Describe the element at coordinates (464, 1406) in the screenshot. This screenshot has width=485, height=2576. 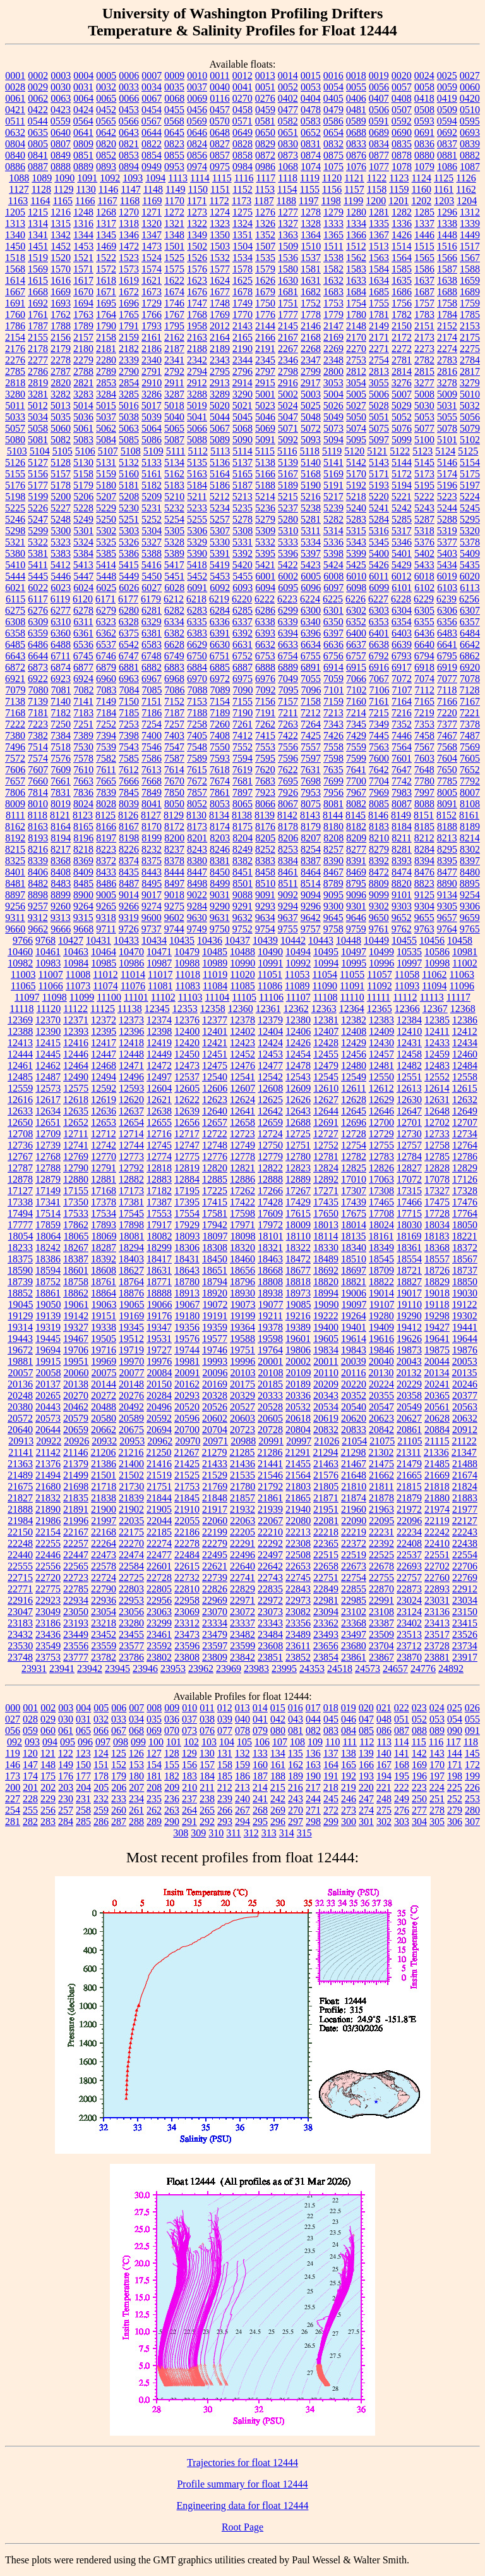
I see `20563` at that location.